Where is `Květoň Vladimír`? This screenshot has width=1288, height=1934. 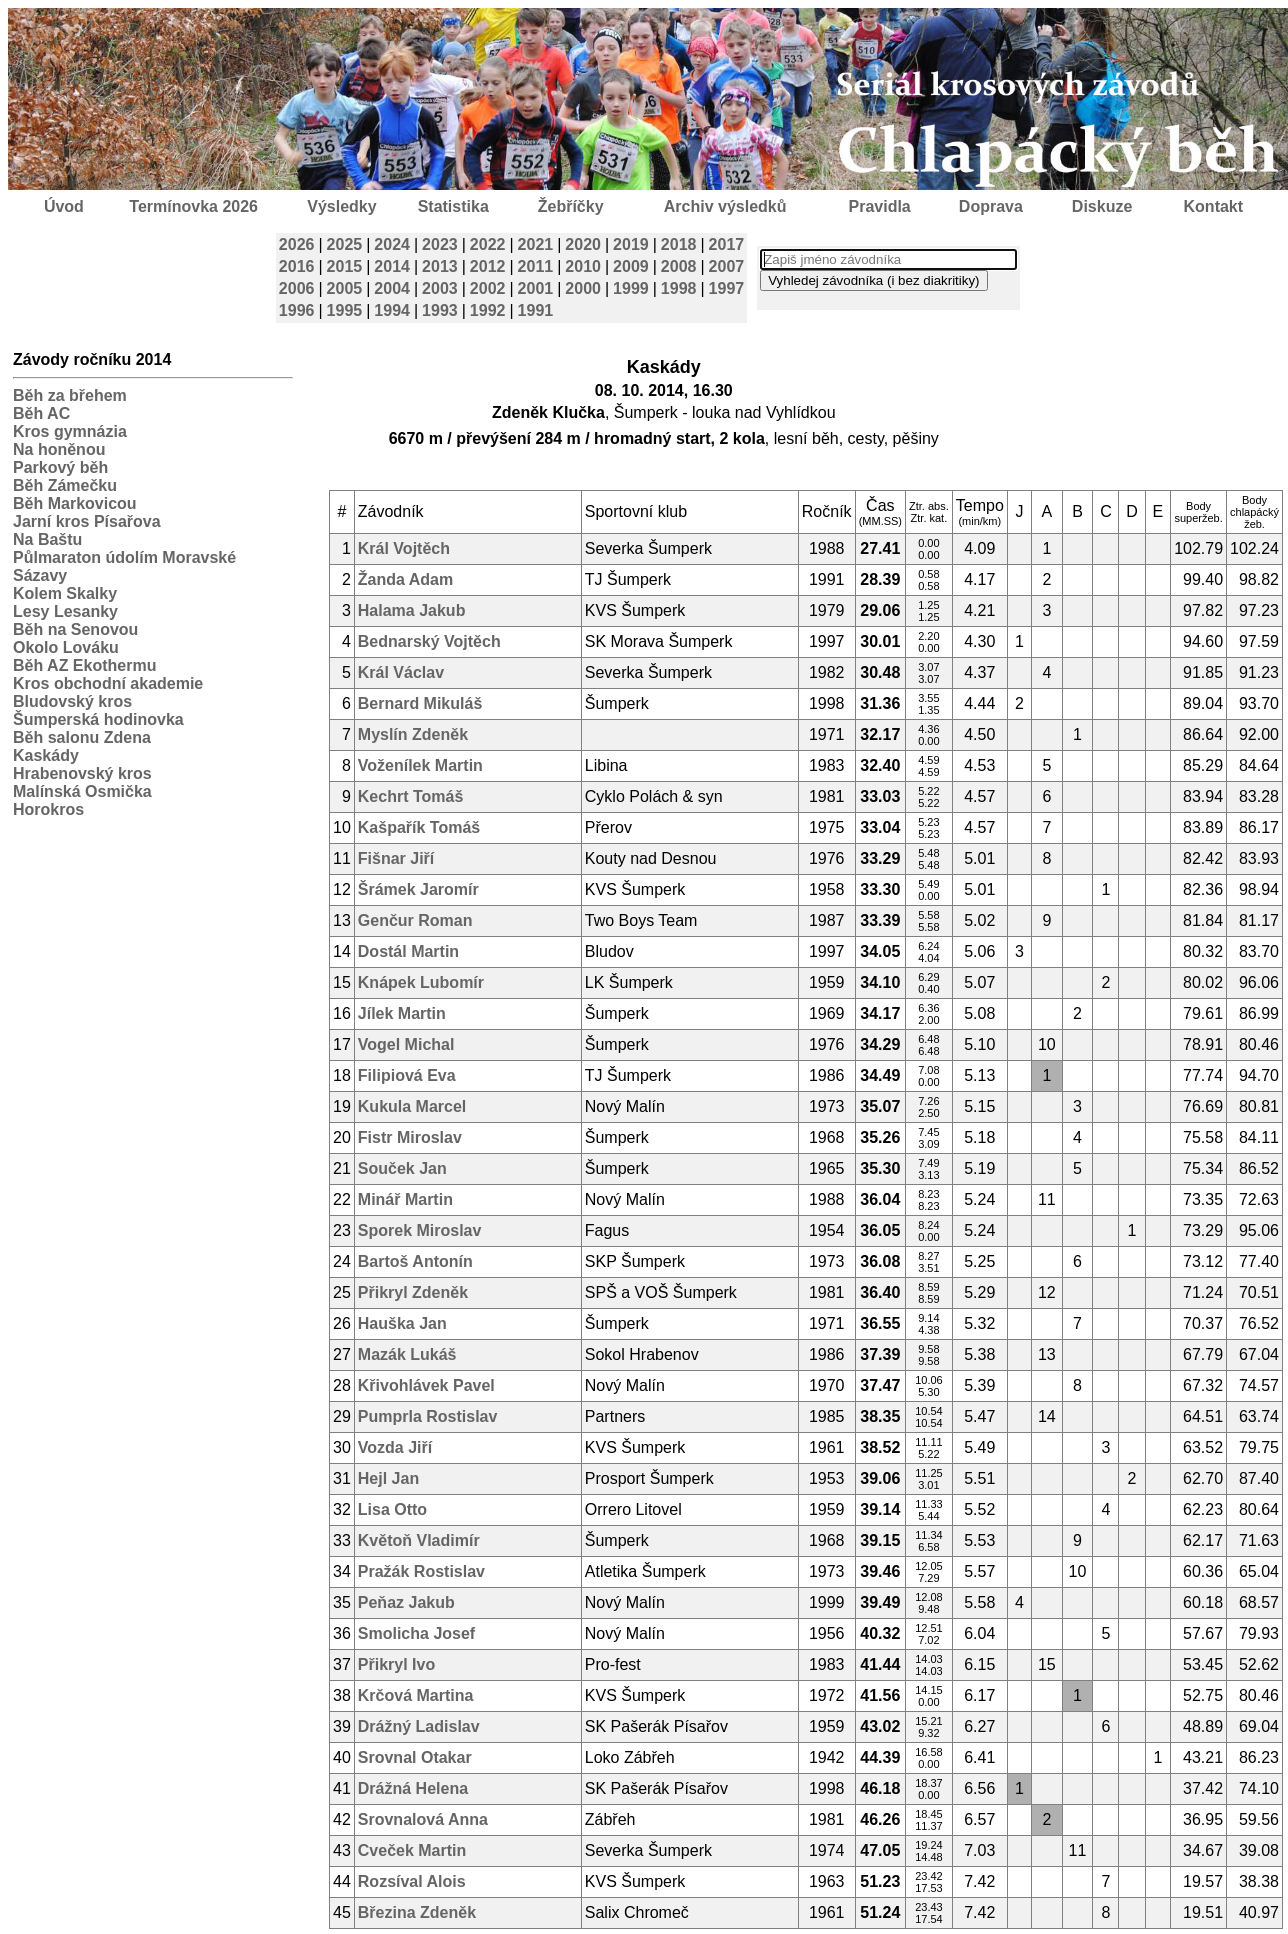
Květoň Vladimír is located at coordinates (419, 1540).